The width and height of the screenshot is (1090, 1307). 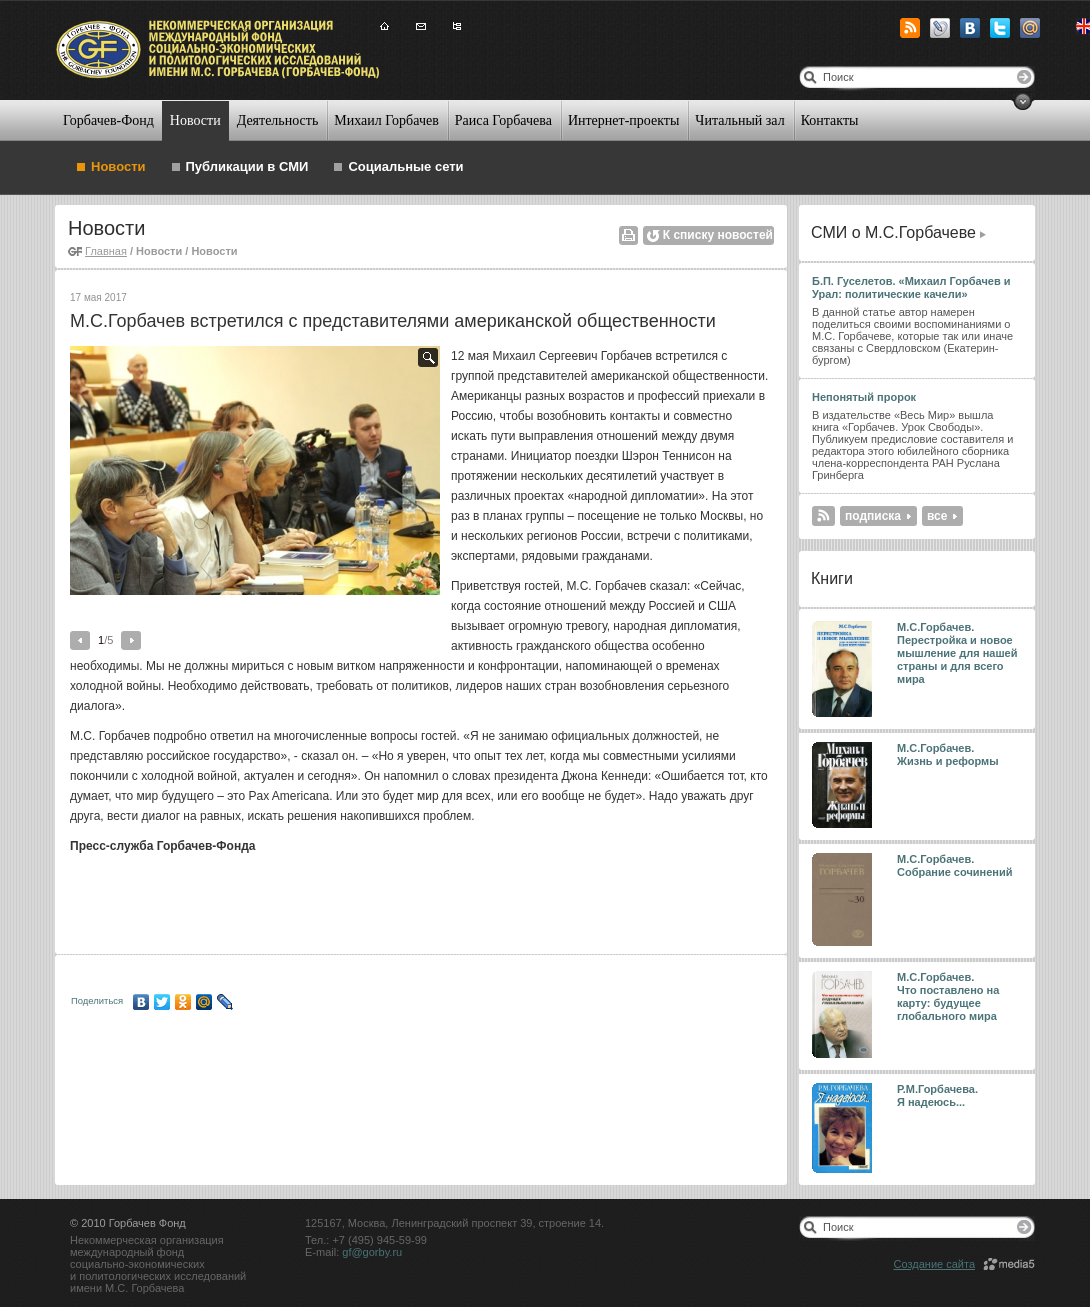 I want to click on К списку новостей, so click(x=718, y=235).